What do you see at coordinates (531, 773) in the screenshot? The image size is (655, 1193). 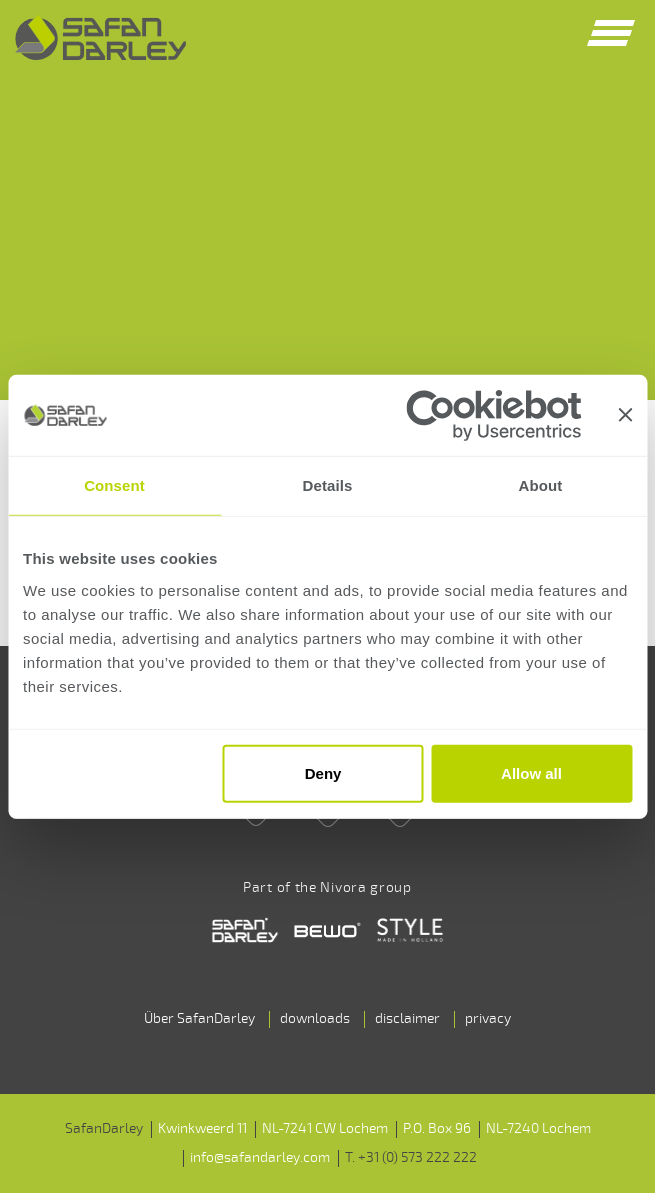 I see `Allow all` at bounding box center [531, 773].